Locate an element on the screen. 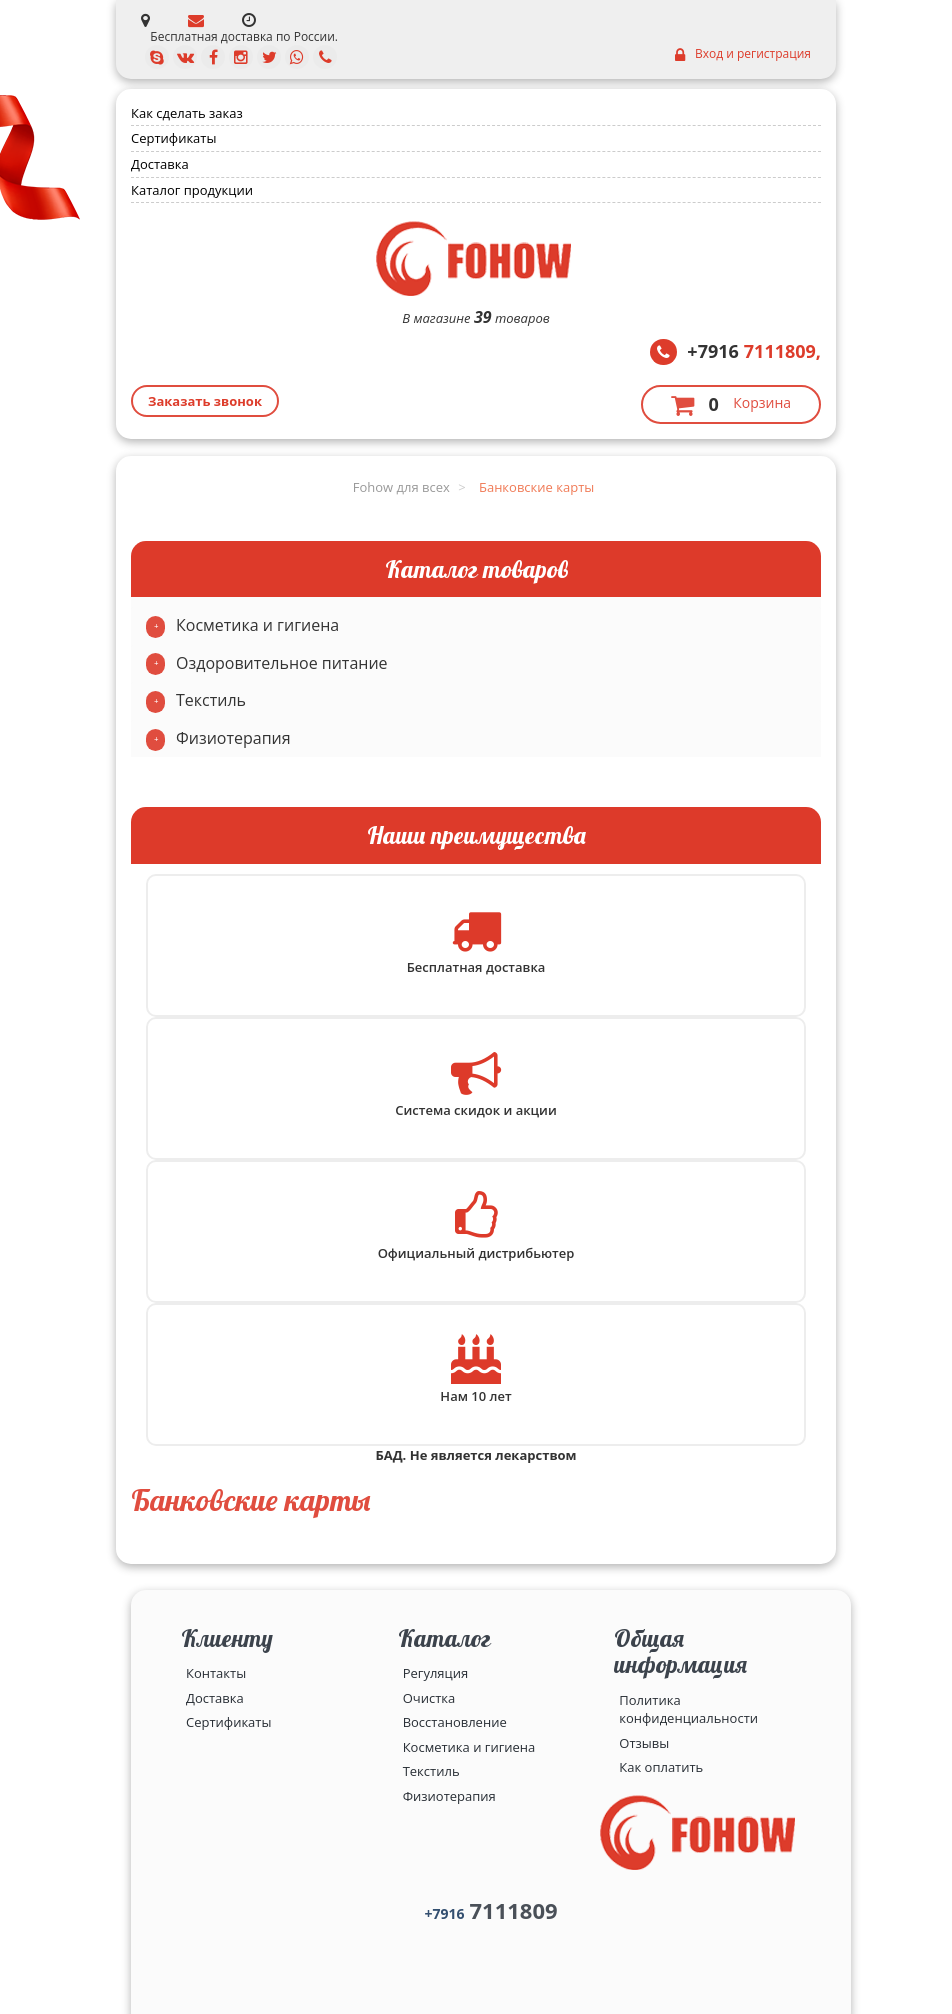 The image size is (952, 2014). Заказать звонок is located at coordinates (205, 401).